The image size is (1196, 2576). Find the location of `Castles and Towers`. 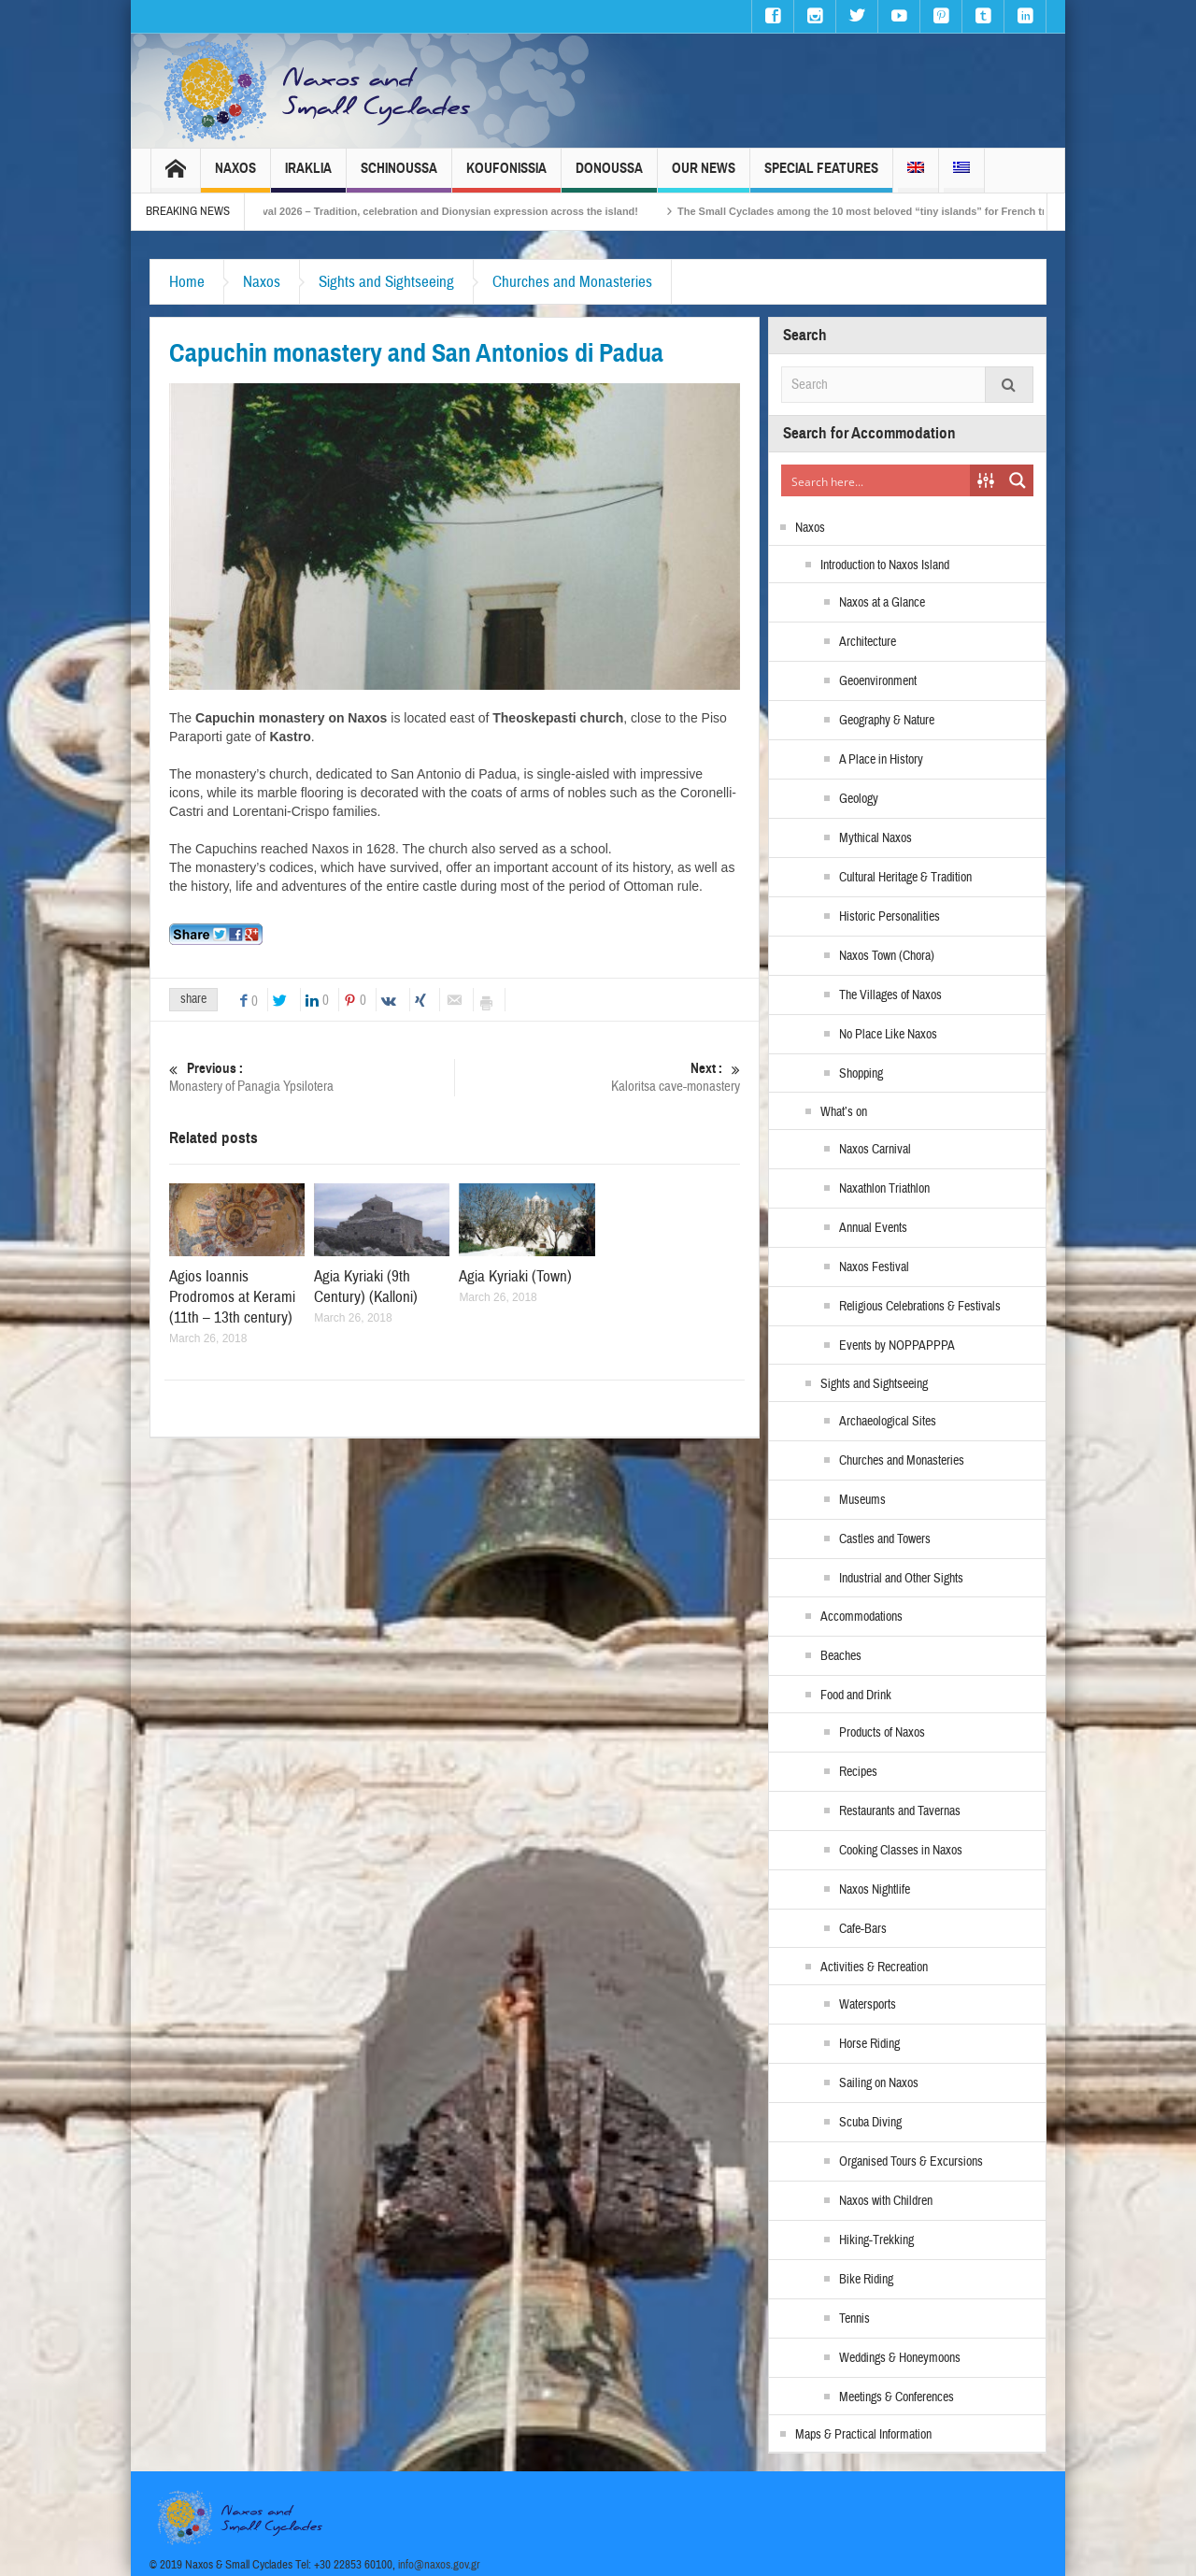

Castles and Towers is located at coordinates (885, 1539).